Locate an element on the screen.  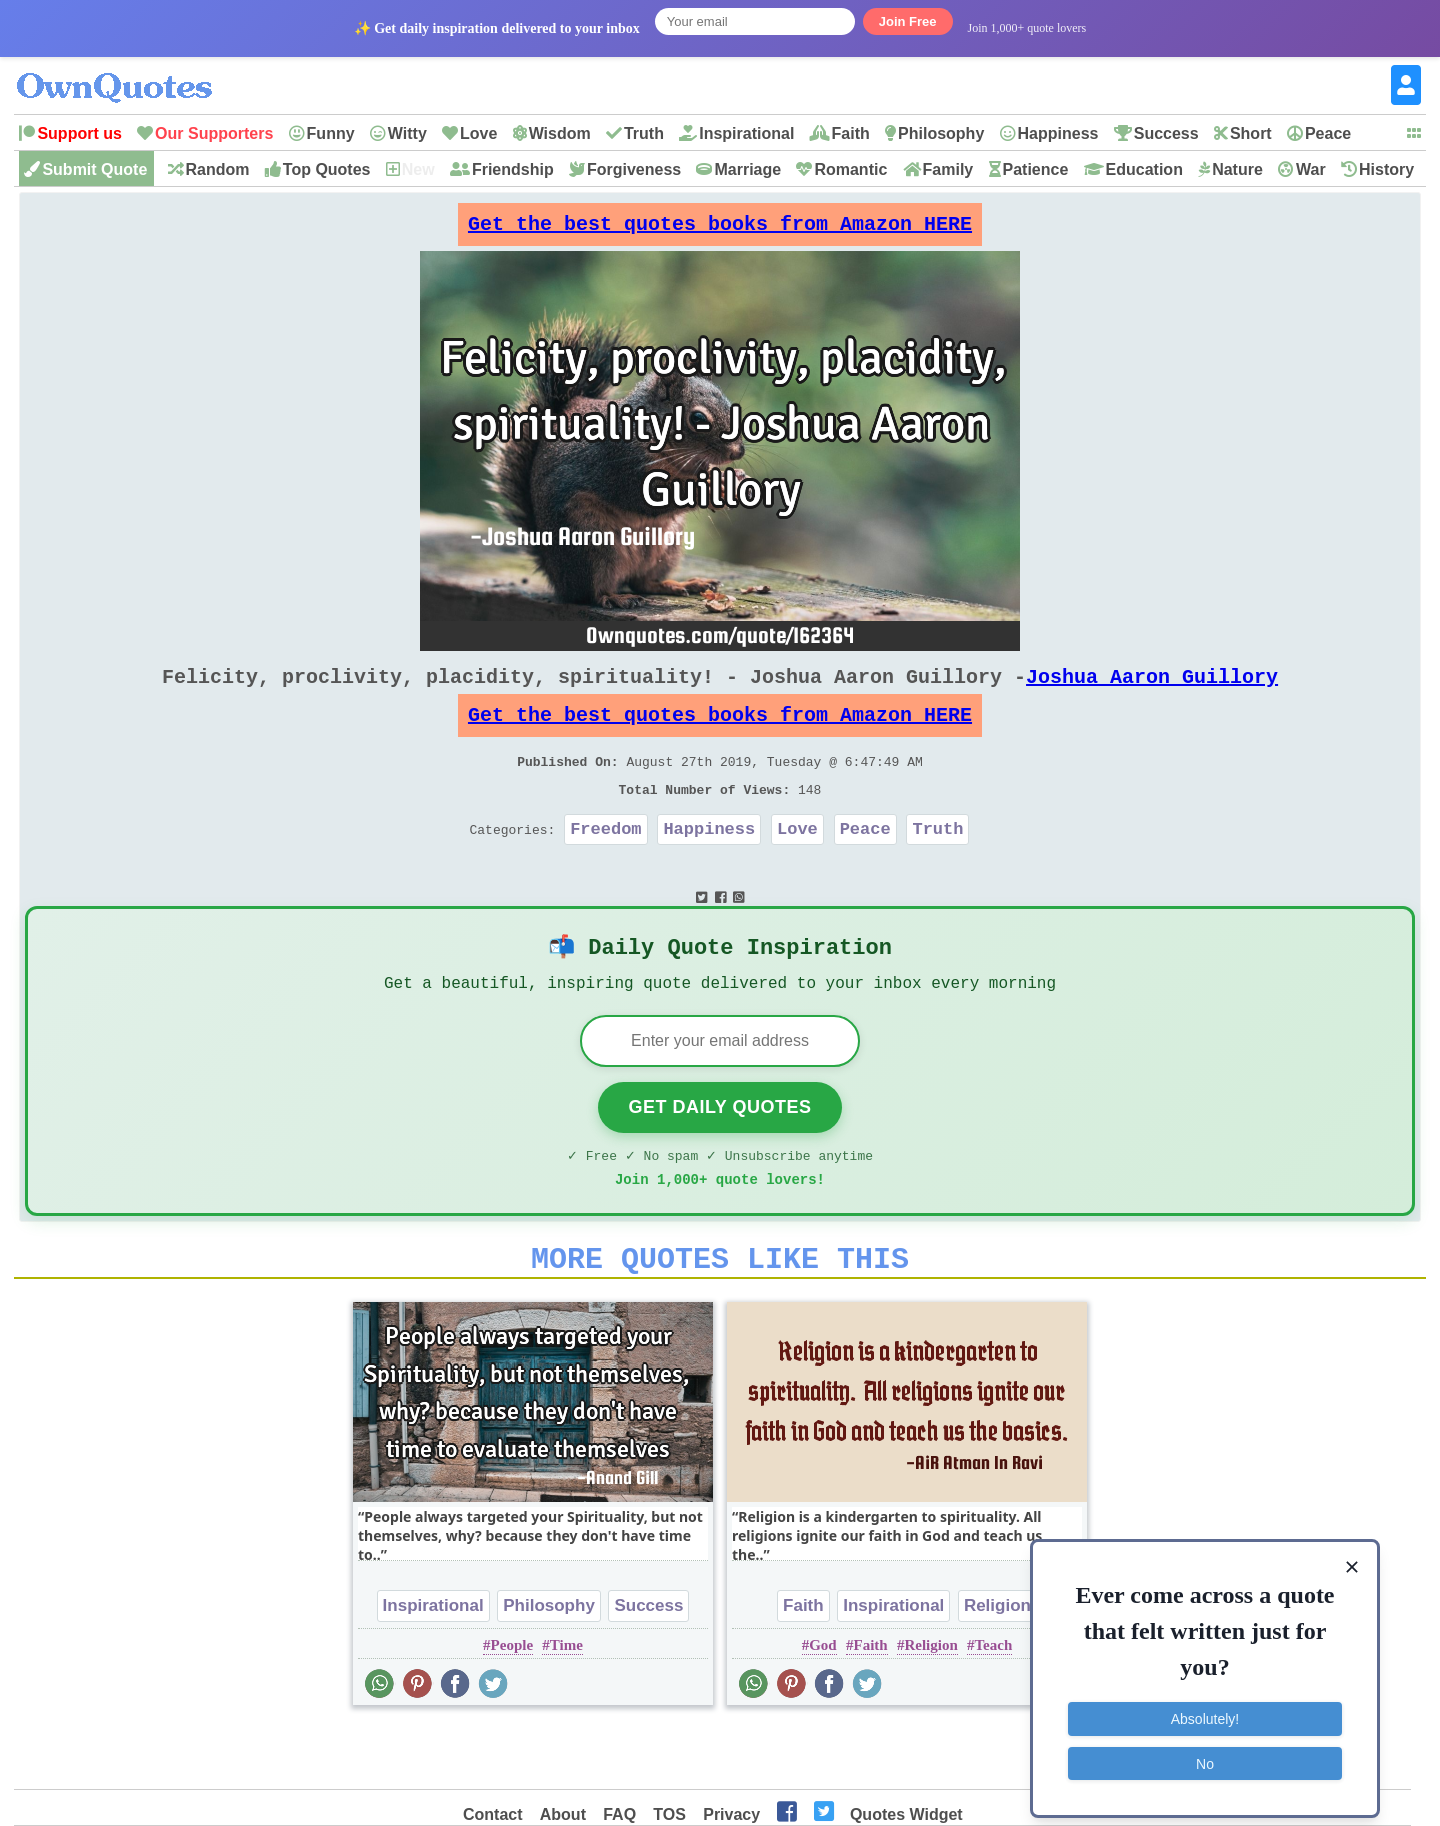
History is located at coordinates (1386, 169).